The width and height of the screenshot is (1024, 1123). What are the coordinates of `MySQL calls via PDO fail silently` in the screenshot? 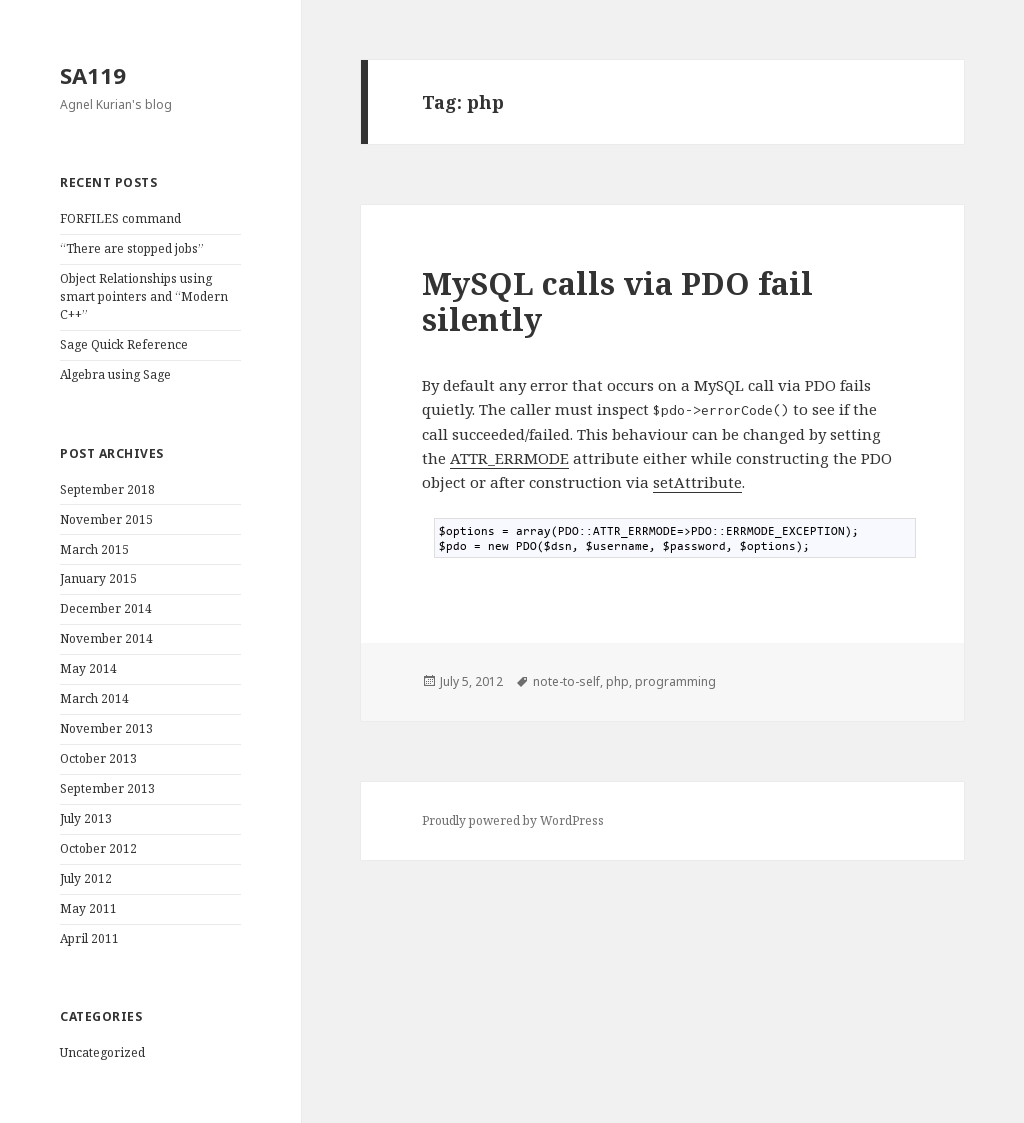 It's located at (617, 301).